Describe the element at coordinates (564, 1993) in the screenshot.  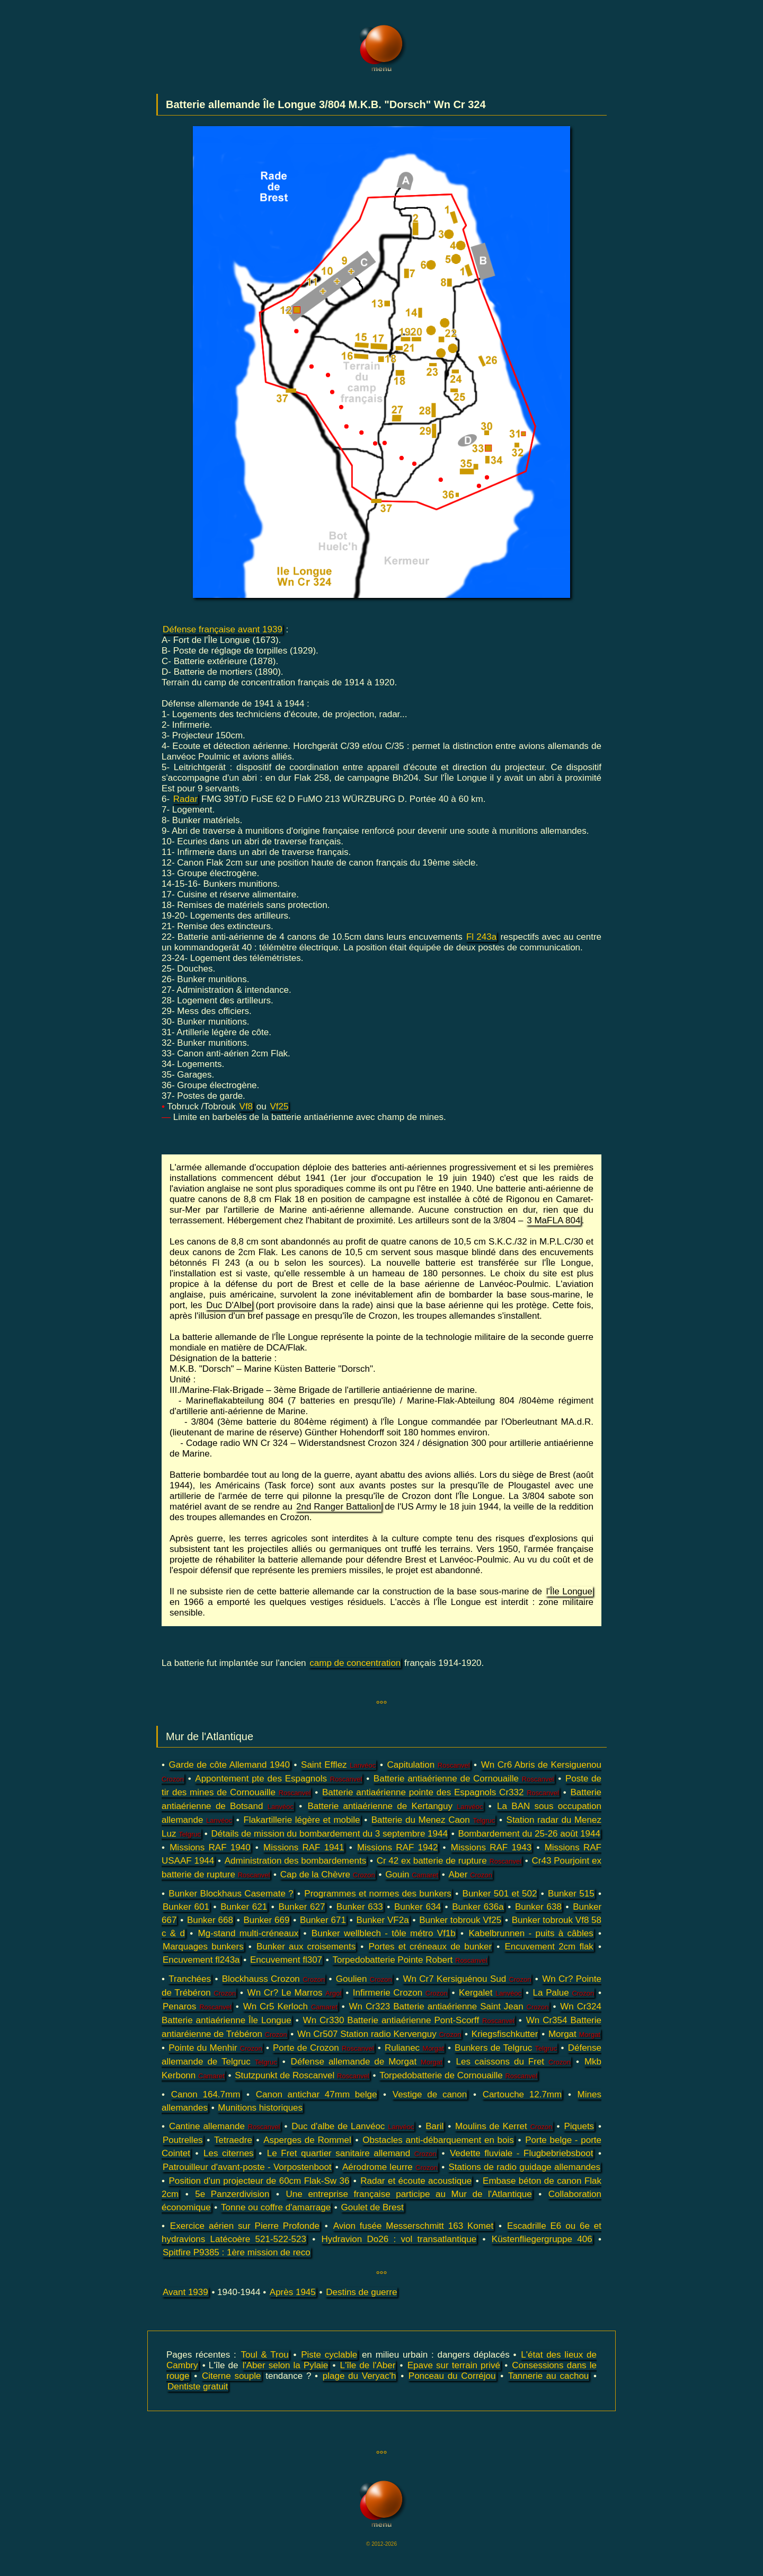
I see `La Palue` at that location.